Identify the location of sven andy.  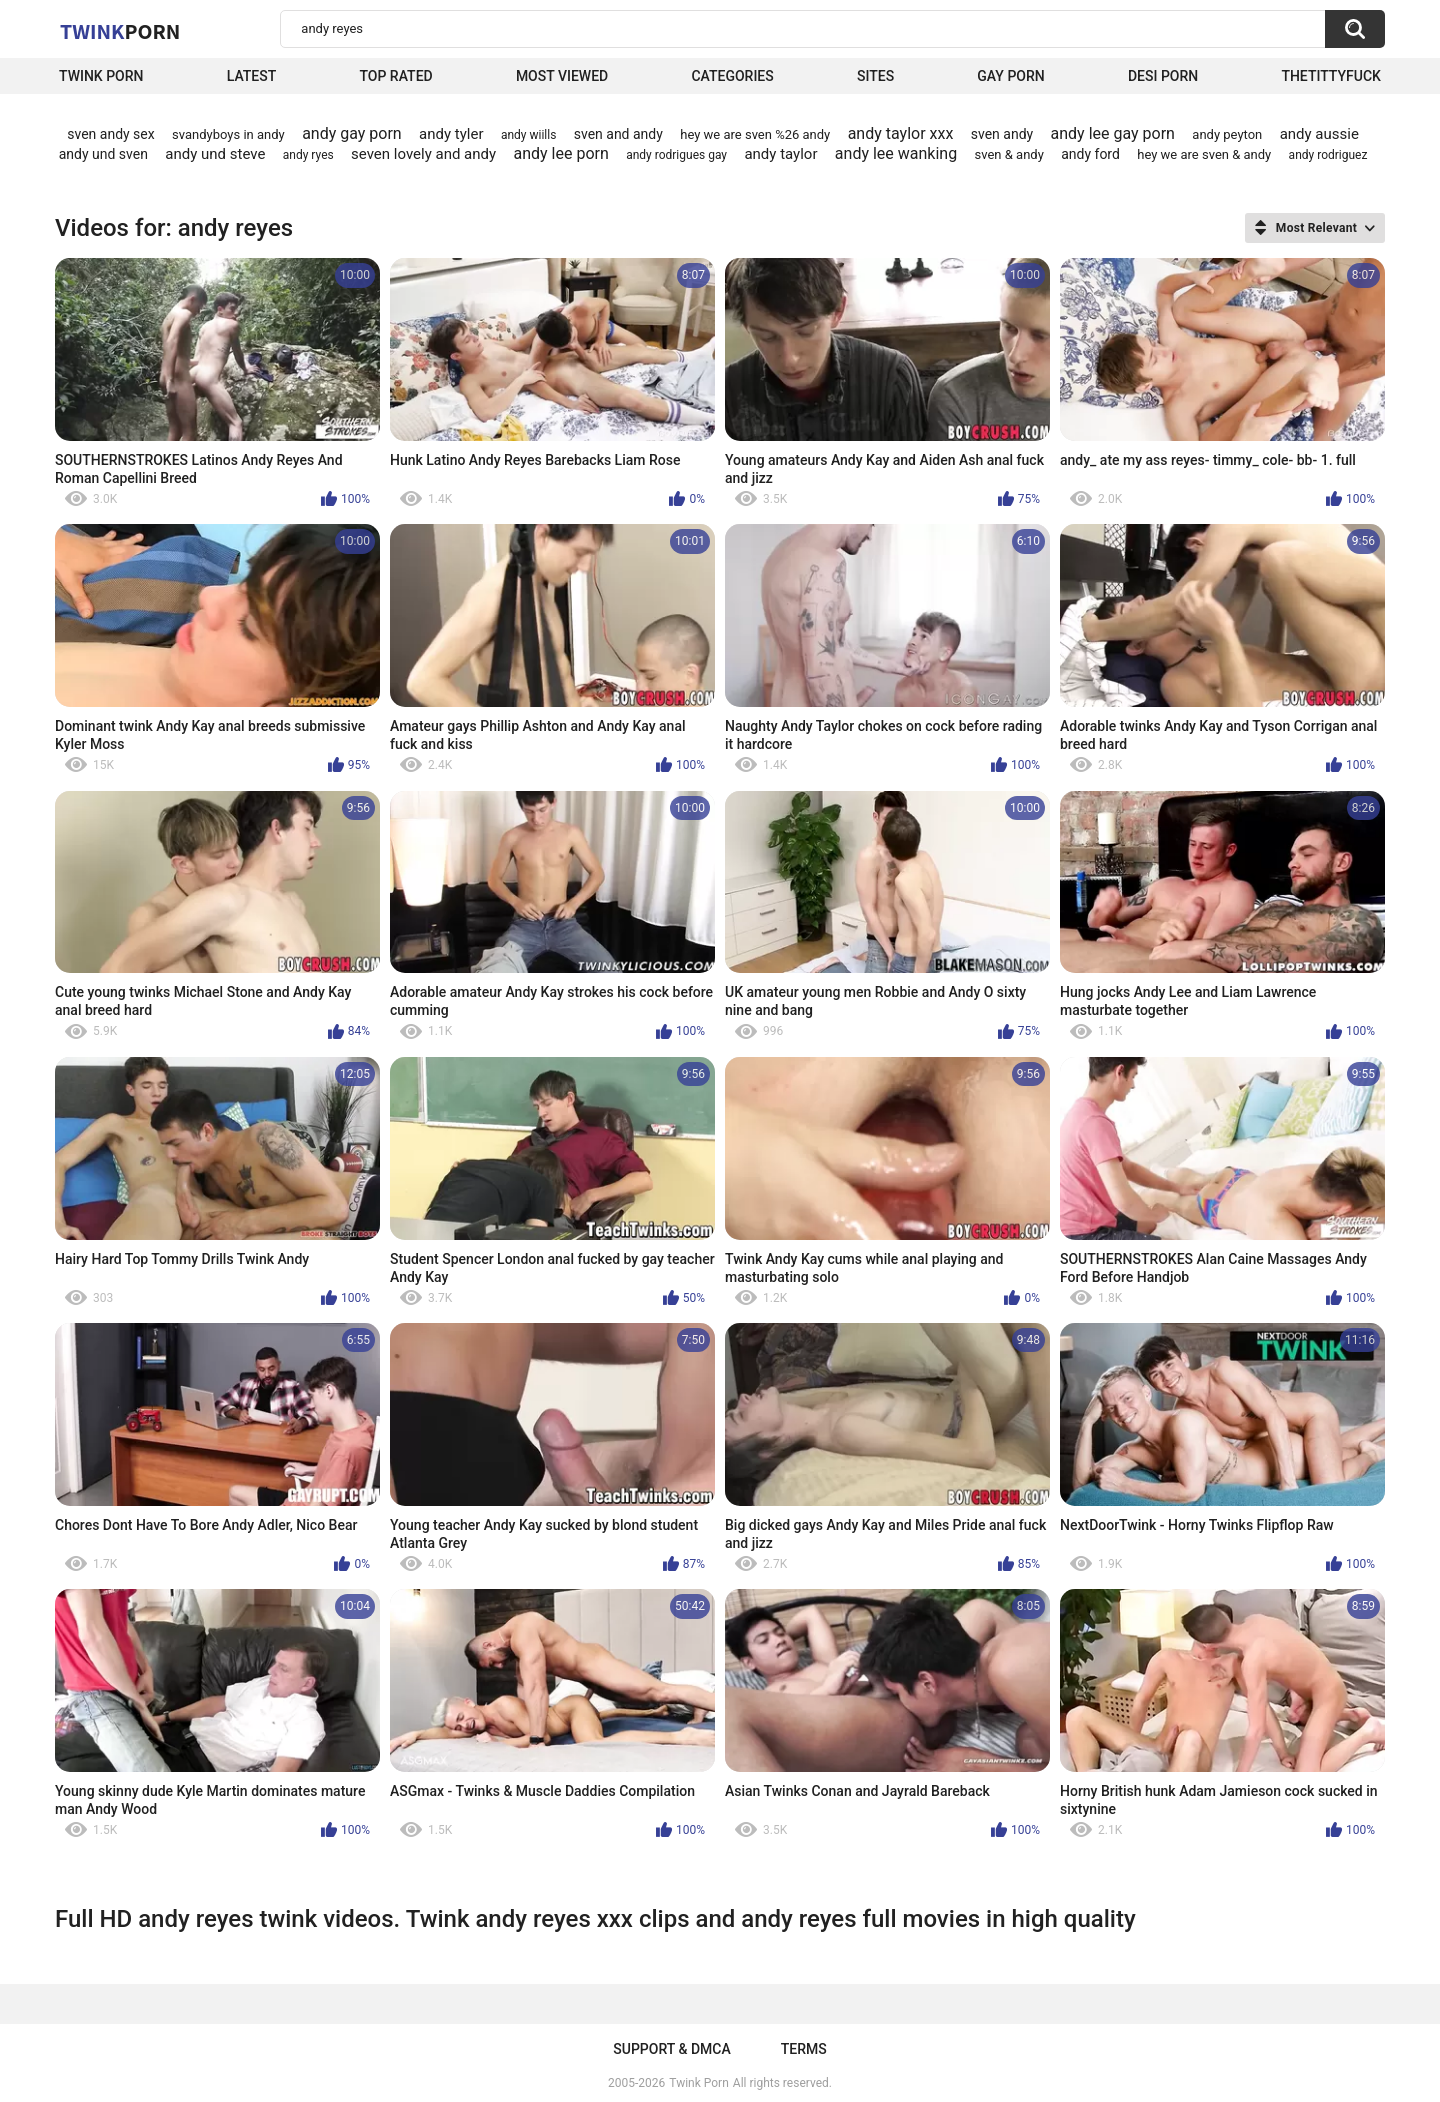
(1002, 134).